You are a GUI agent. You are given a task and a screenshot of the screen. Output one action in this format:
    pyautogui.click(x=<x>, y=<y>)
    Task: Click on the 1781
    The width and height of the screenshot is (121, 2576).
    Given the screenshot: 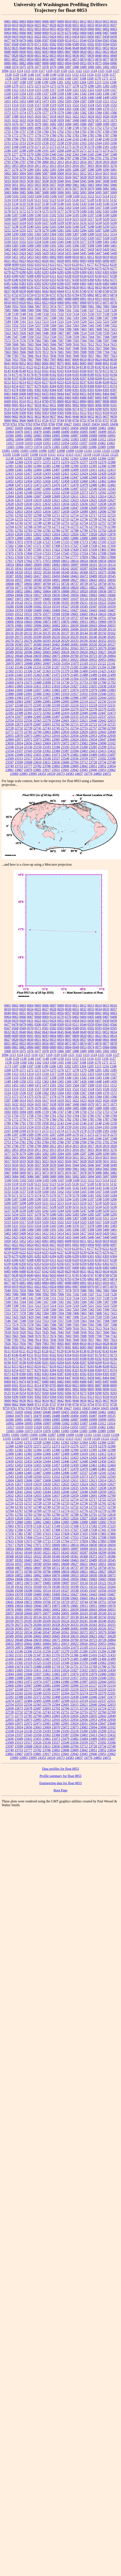 What is the action you would take?
    pyautogui.click(x=60, y=135)
    